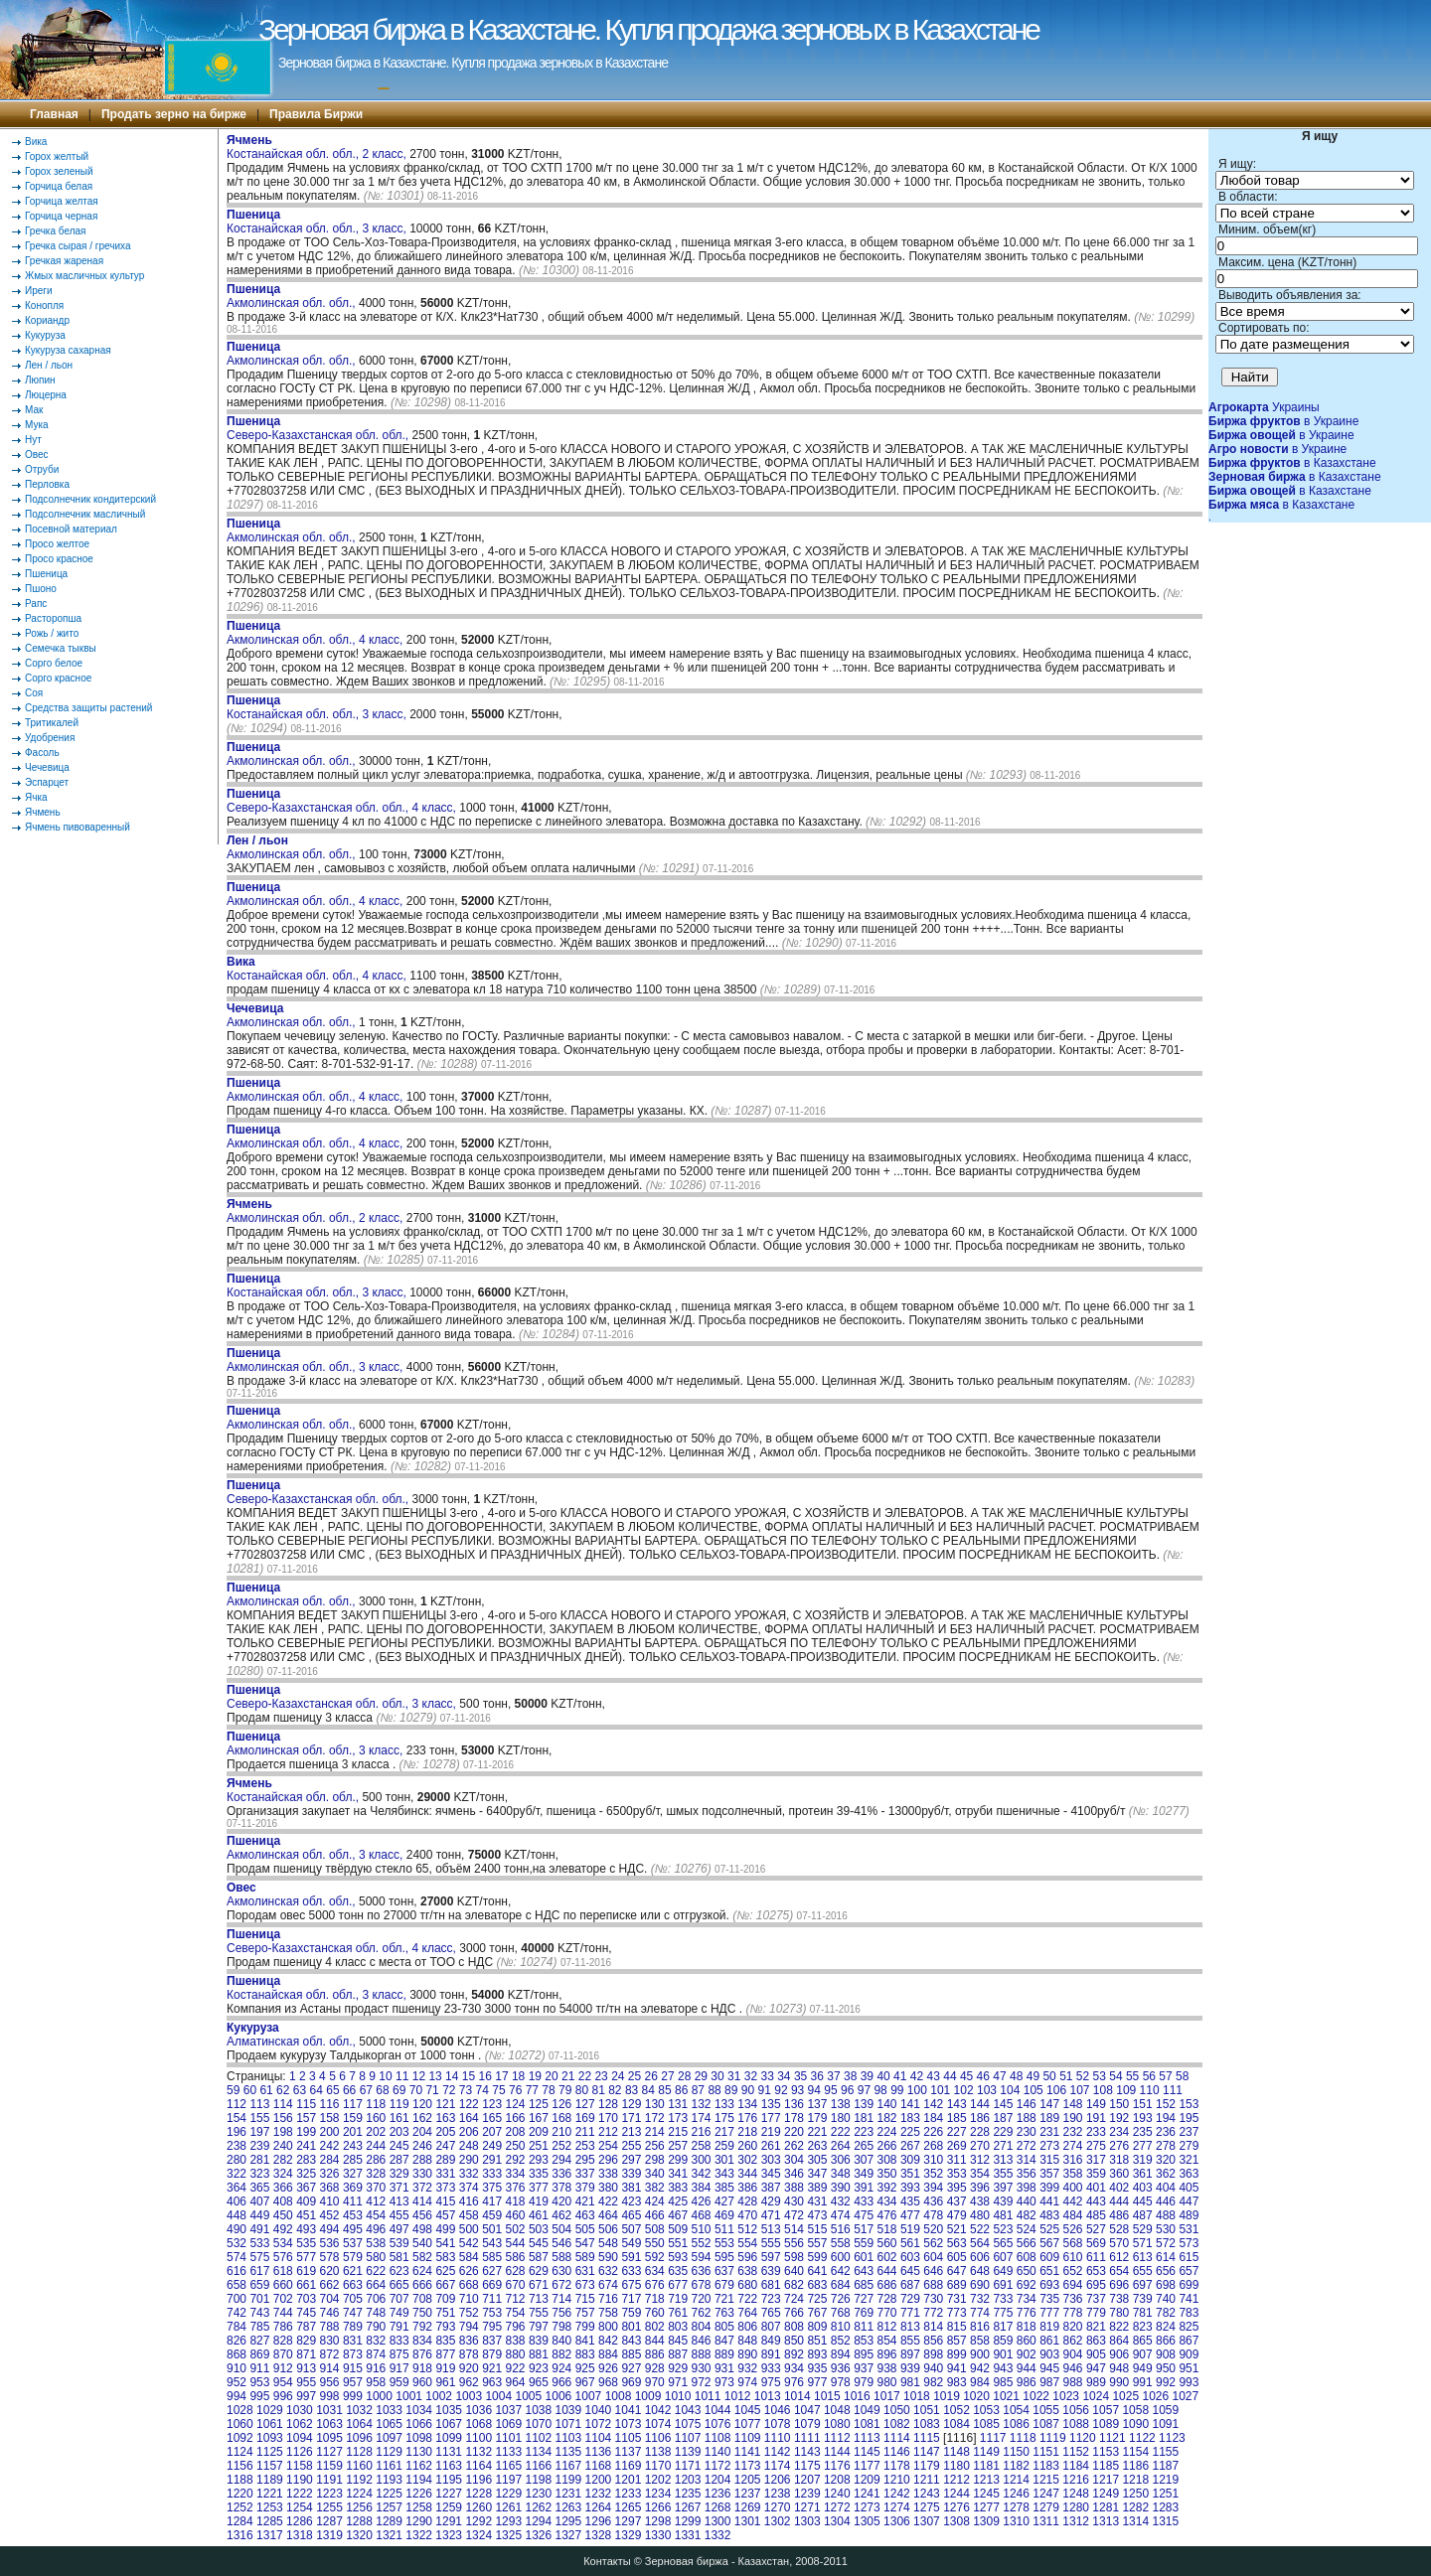  What do you see at coordinates (980, 2354) in the screenshot?
I see `900` at bounding box center [980, 2354].